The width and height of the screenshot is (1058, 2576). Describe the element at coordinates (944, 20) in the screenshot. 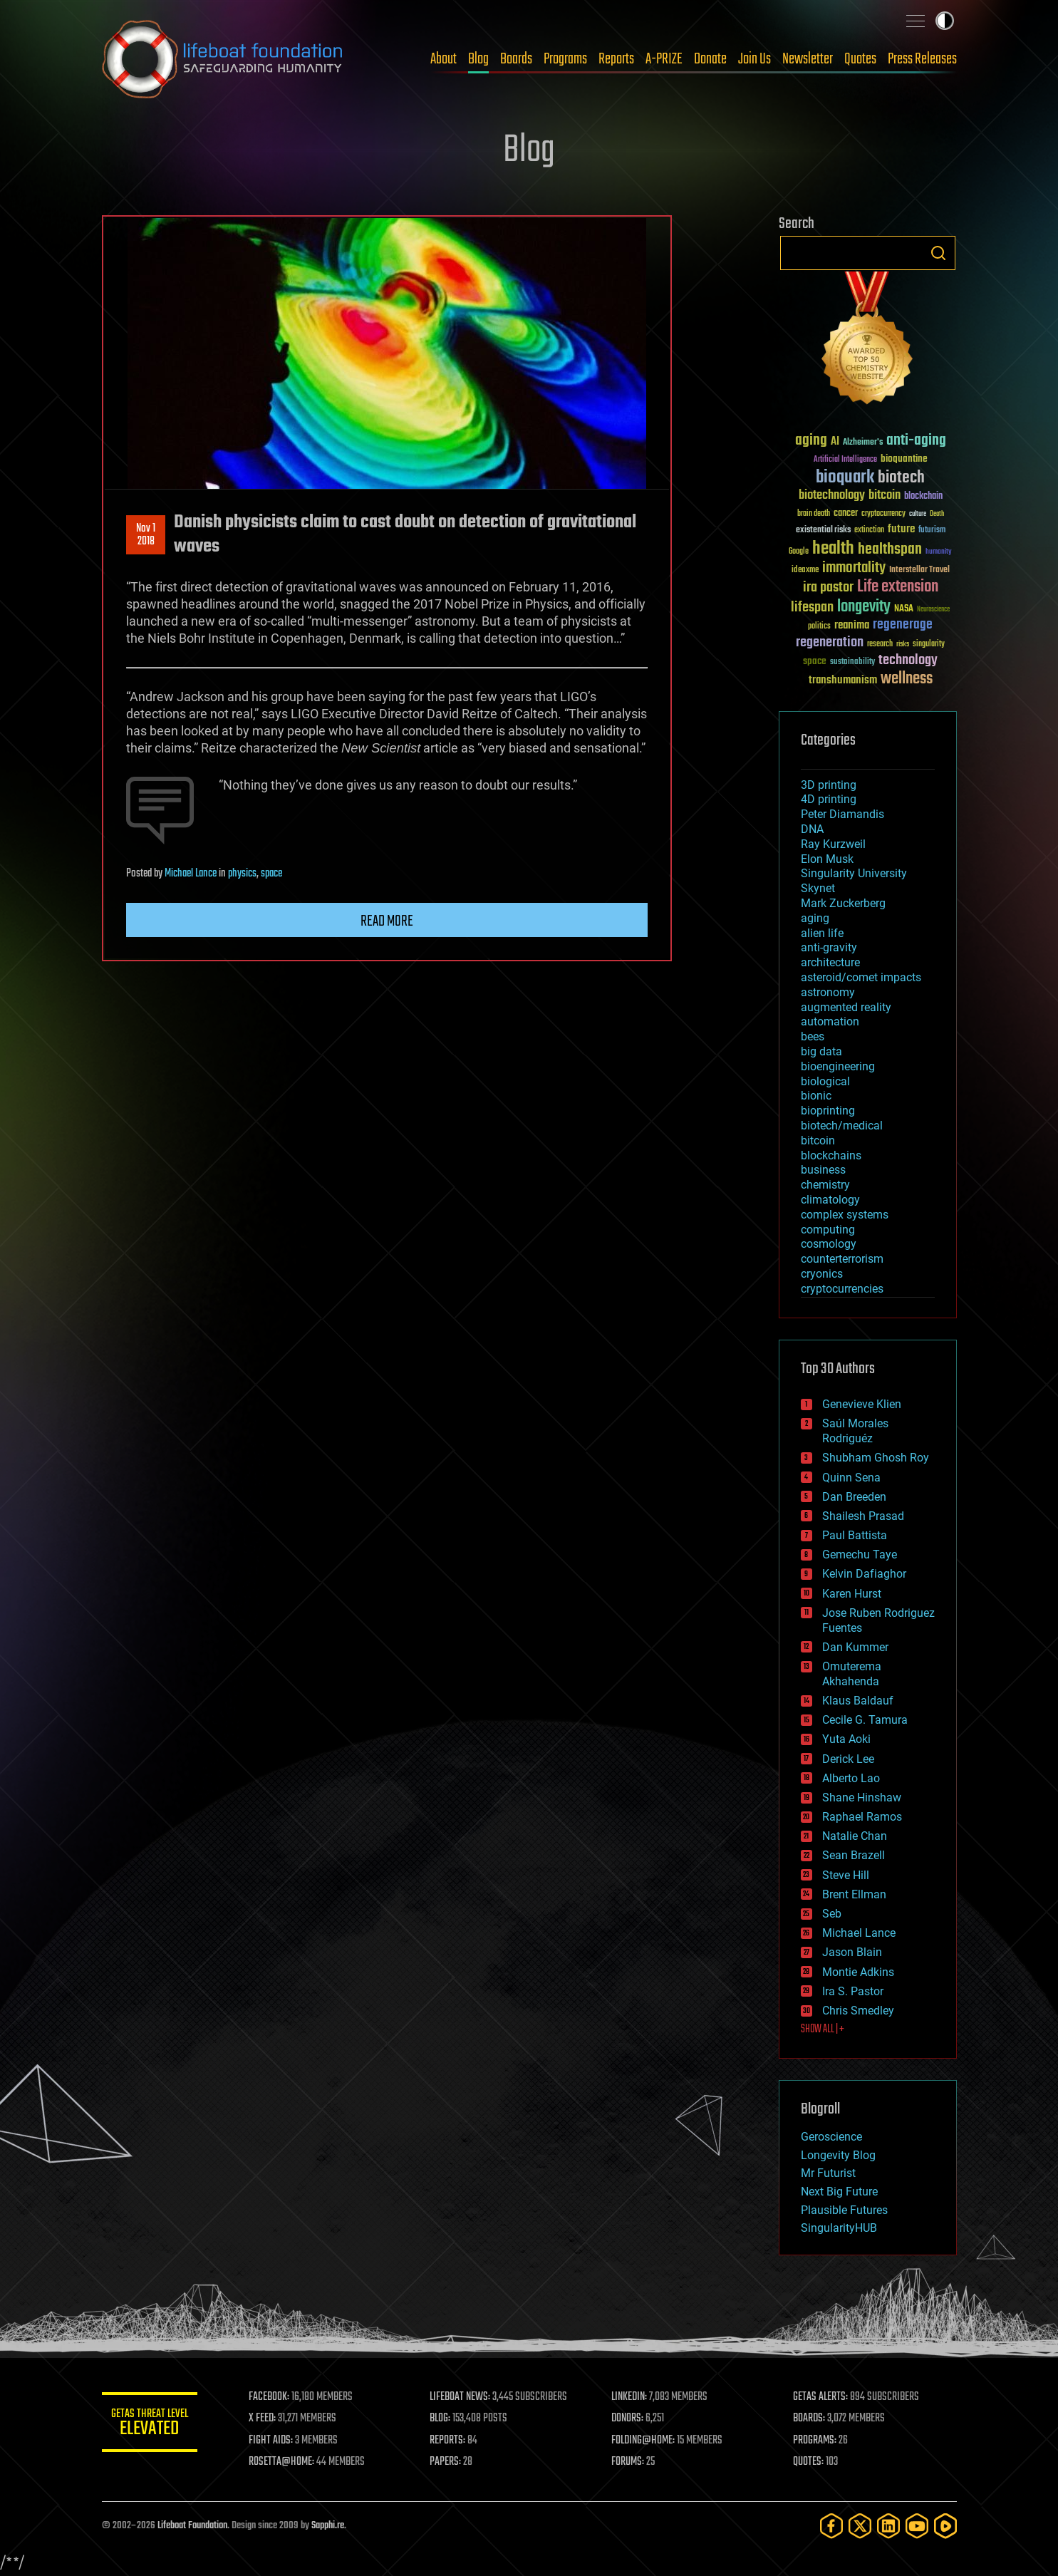

I see `Toggle light / dark theme [presentation]` at that location.